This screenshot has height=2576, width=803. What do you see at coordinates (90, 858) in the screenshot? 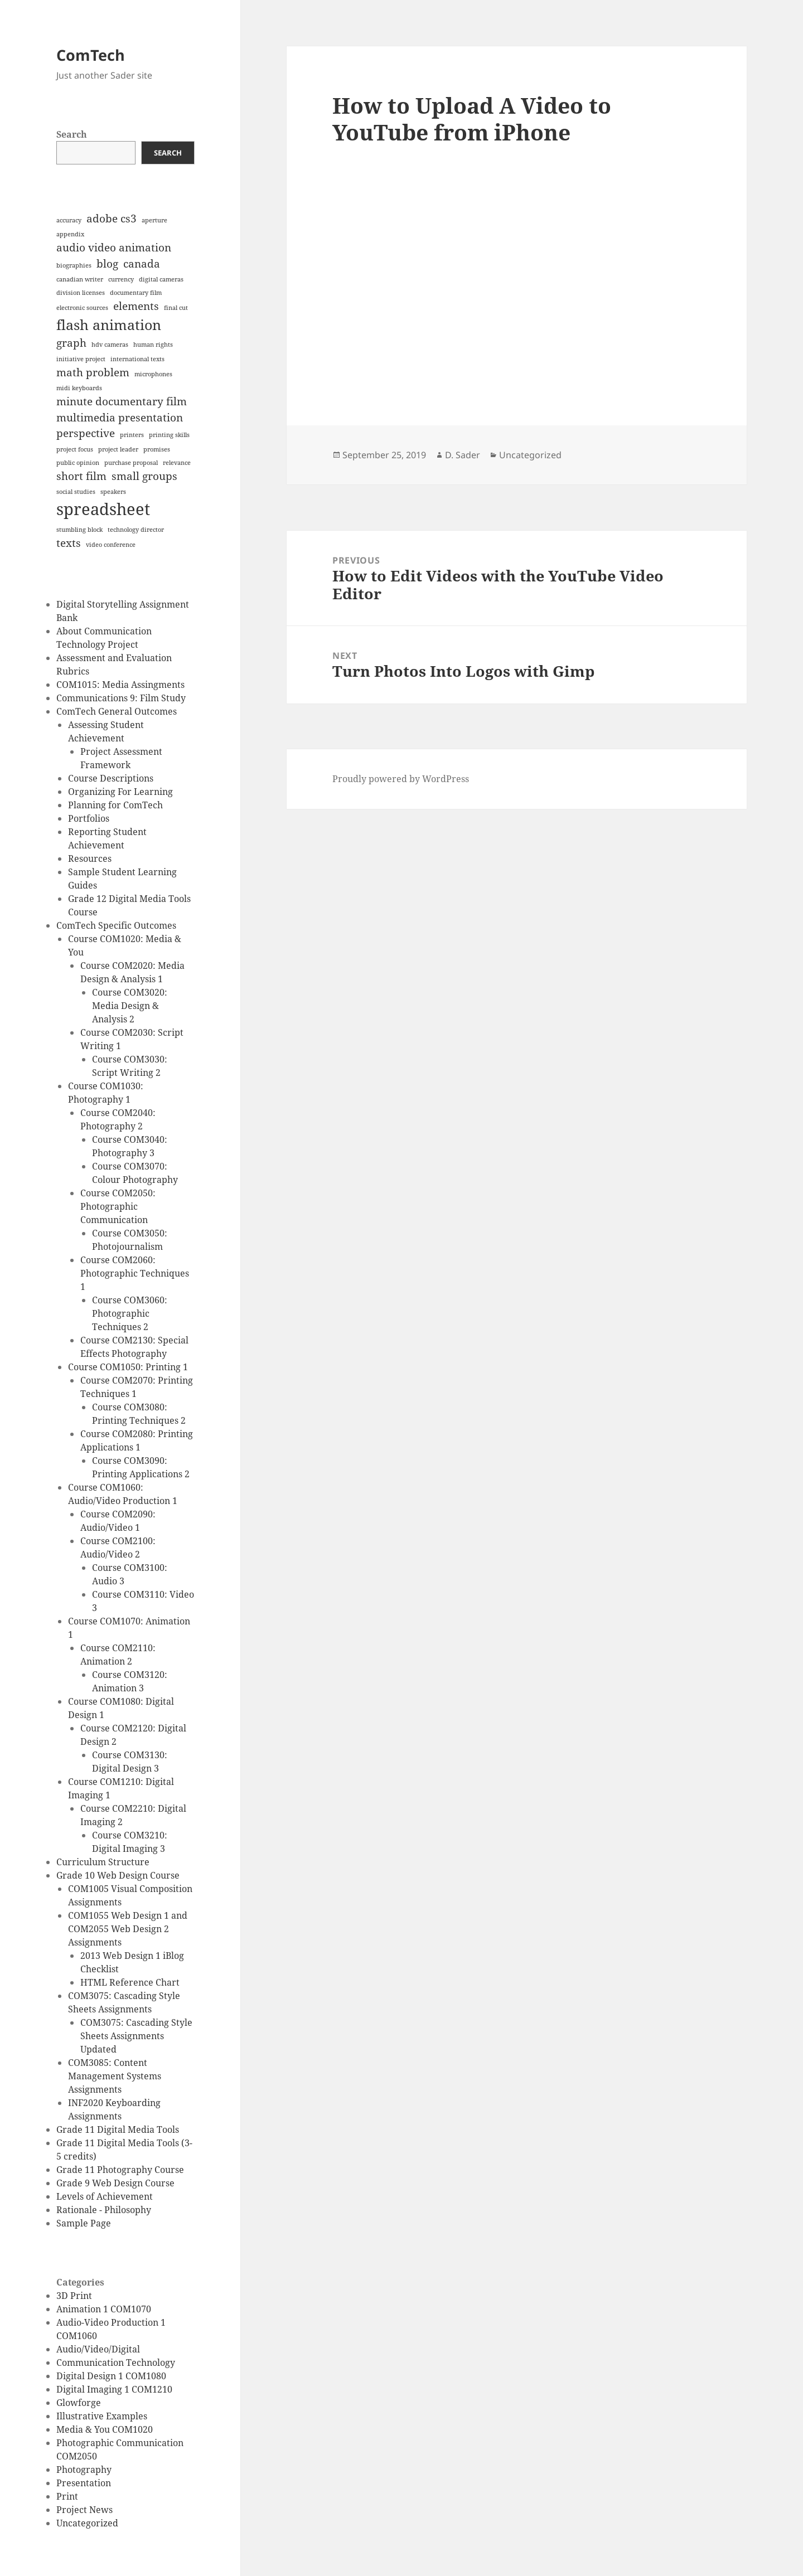
I see `Resources` at bounding box center [90, 858].